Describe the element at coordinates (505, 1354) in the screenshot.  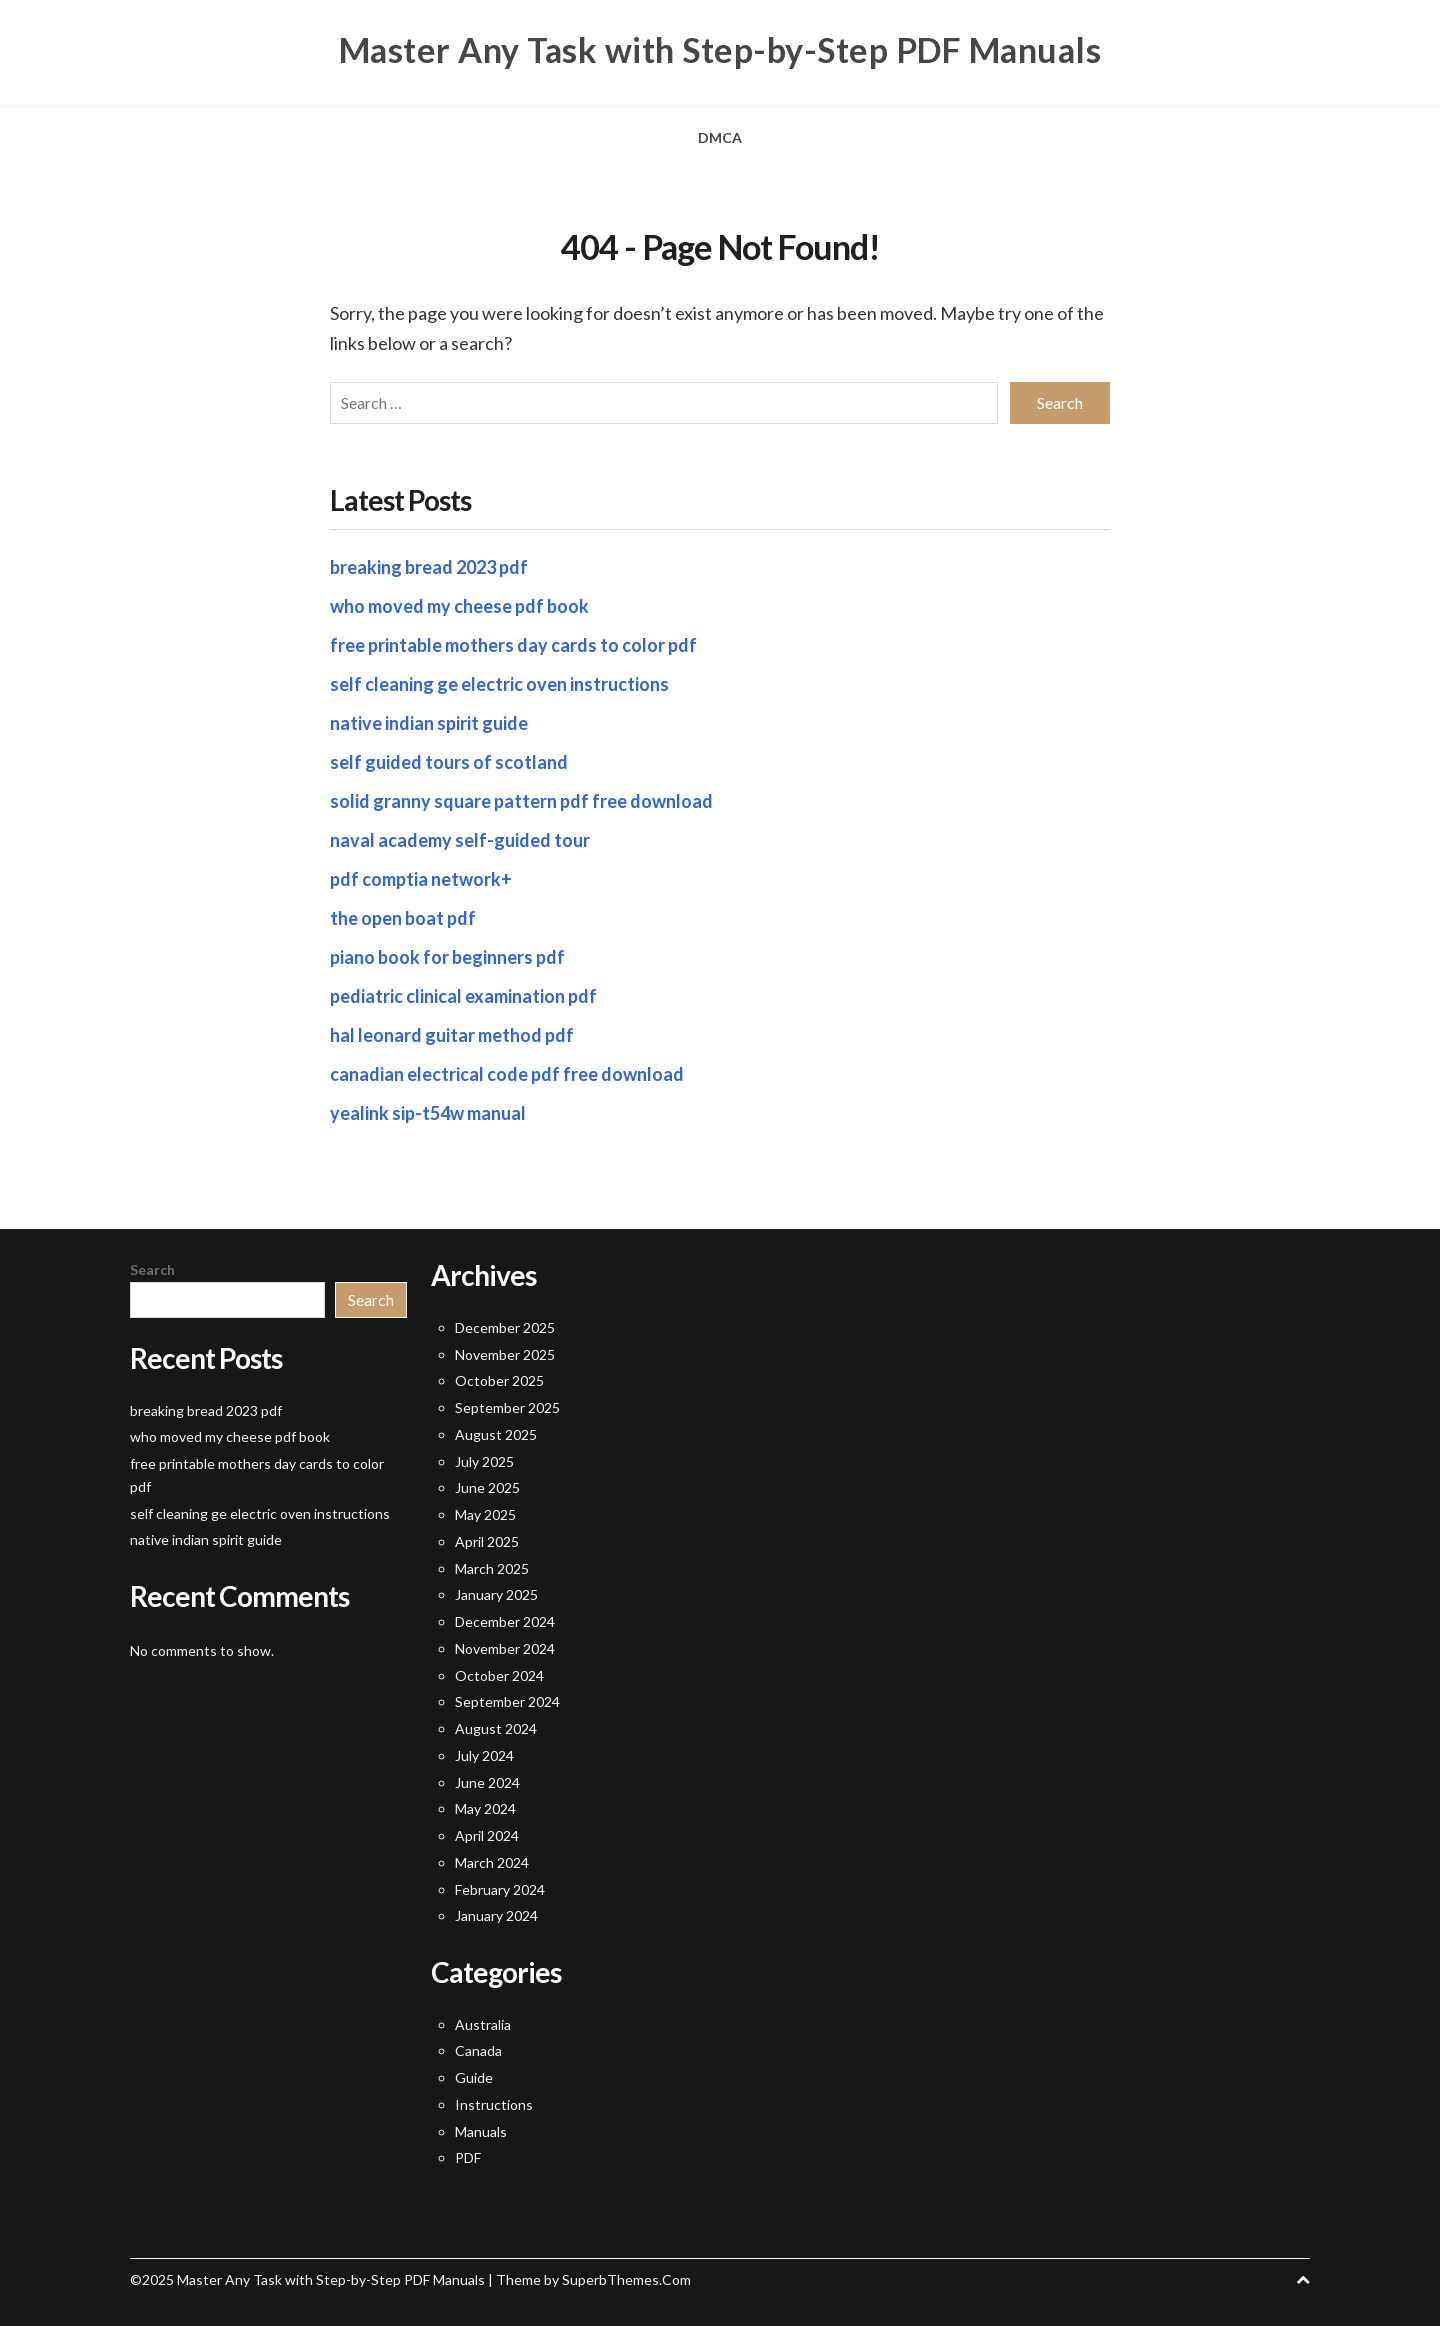
I see `November 2025` at that location.